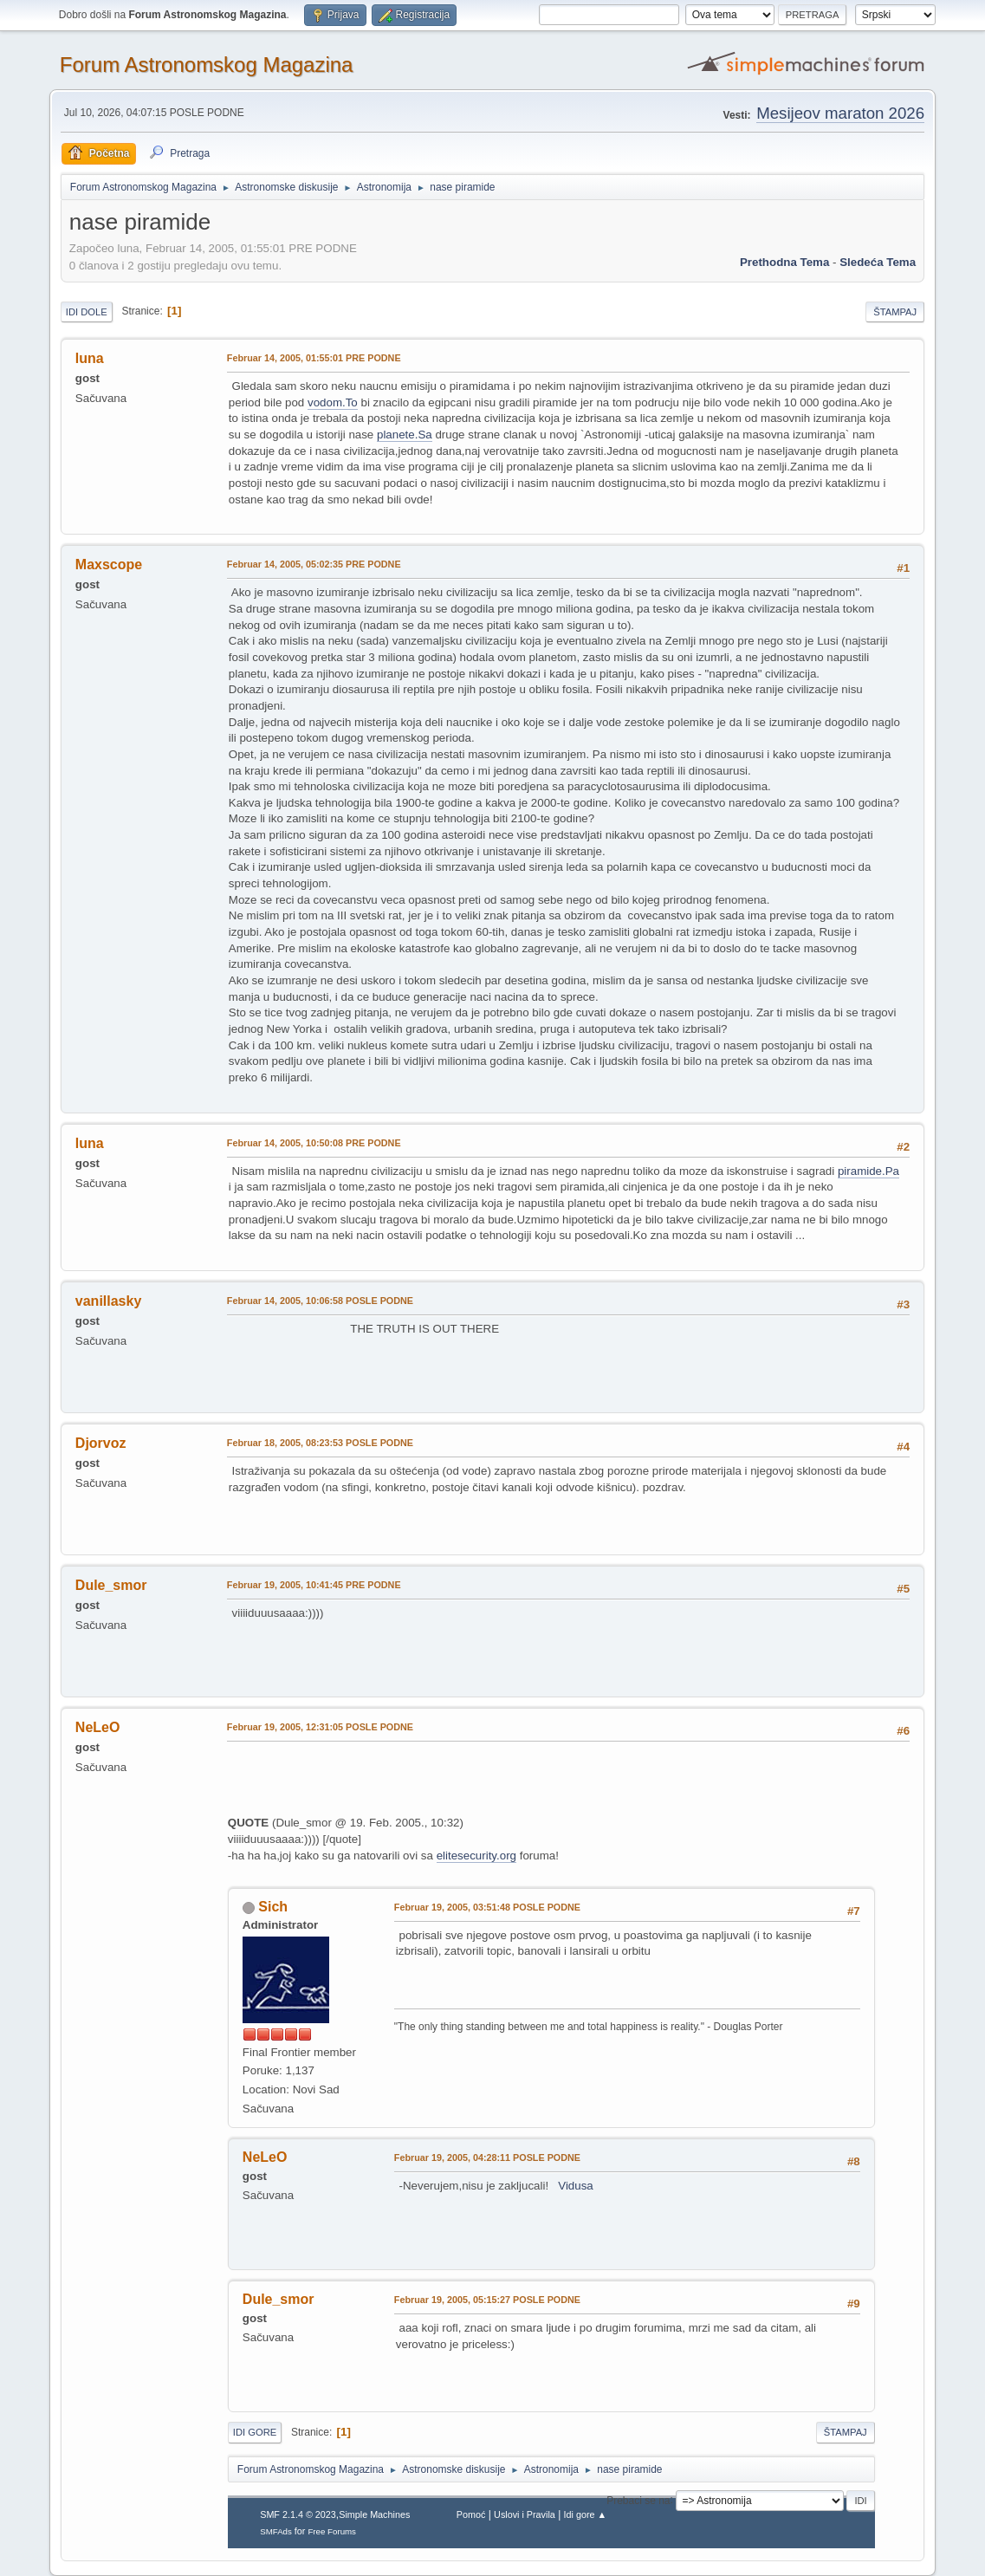 The width and height of the screenshot is (985, 2576). I want to click on Februar 18, 2005, 08:23:53 POSLE PODNE, so click(320, 1442).